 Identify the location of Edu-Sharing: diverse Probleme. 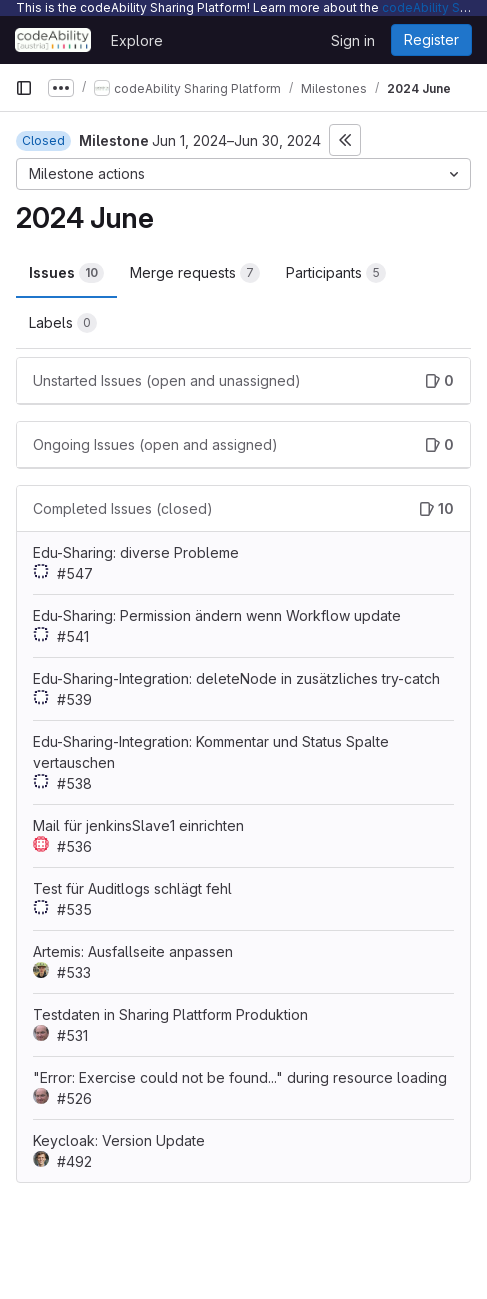
(136, 552).